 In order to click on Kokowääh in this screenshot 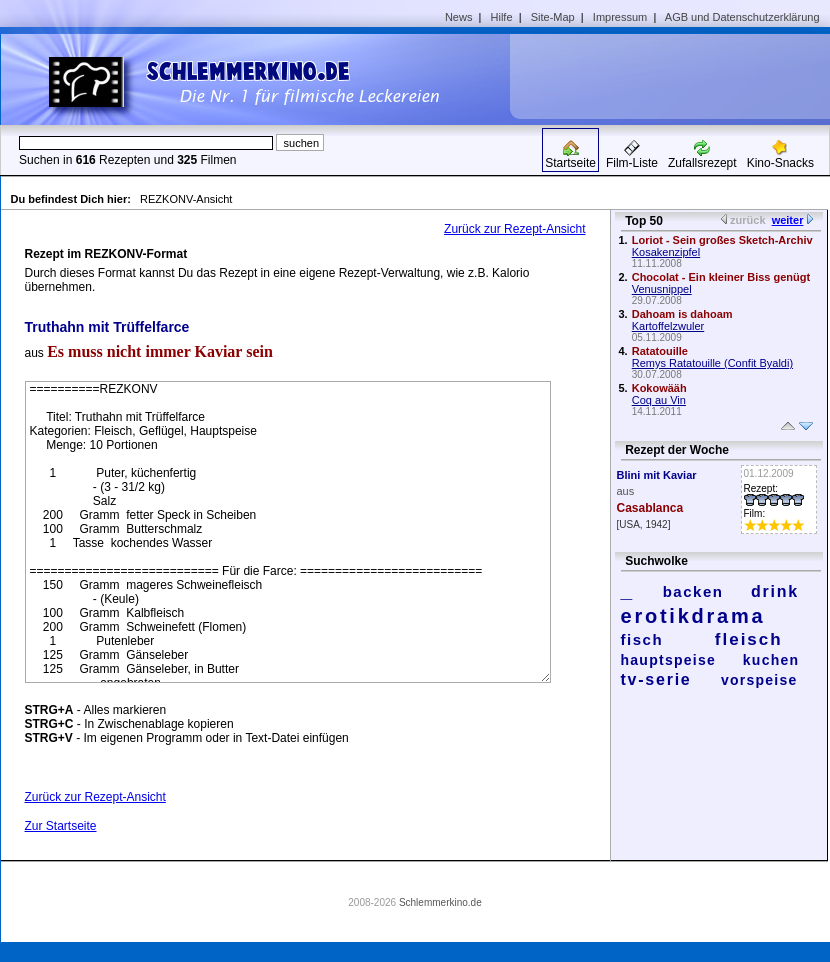, I will do `click(659, 388)`.